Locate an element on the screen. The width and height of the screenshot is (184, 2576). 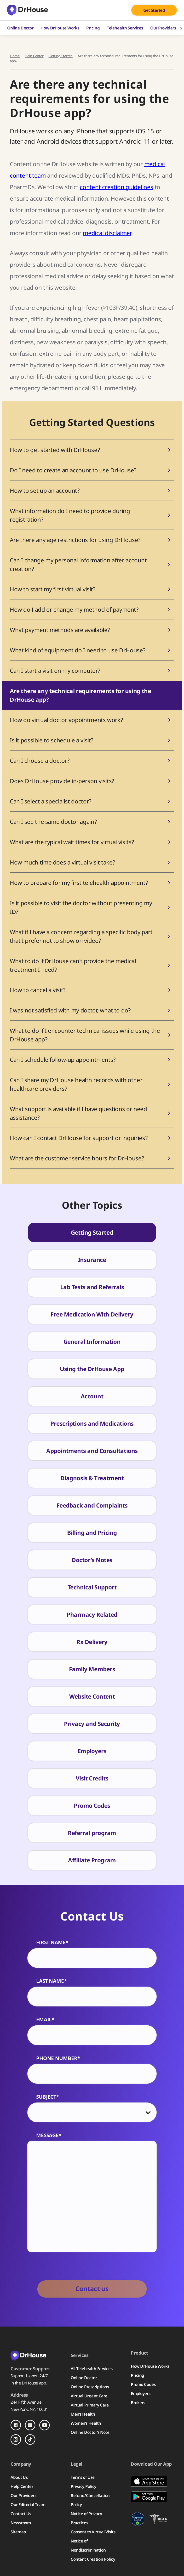
Technical Support is located at coordinates (92, 1587).